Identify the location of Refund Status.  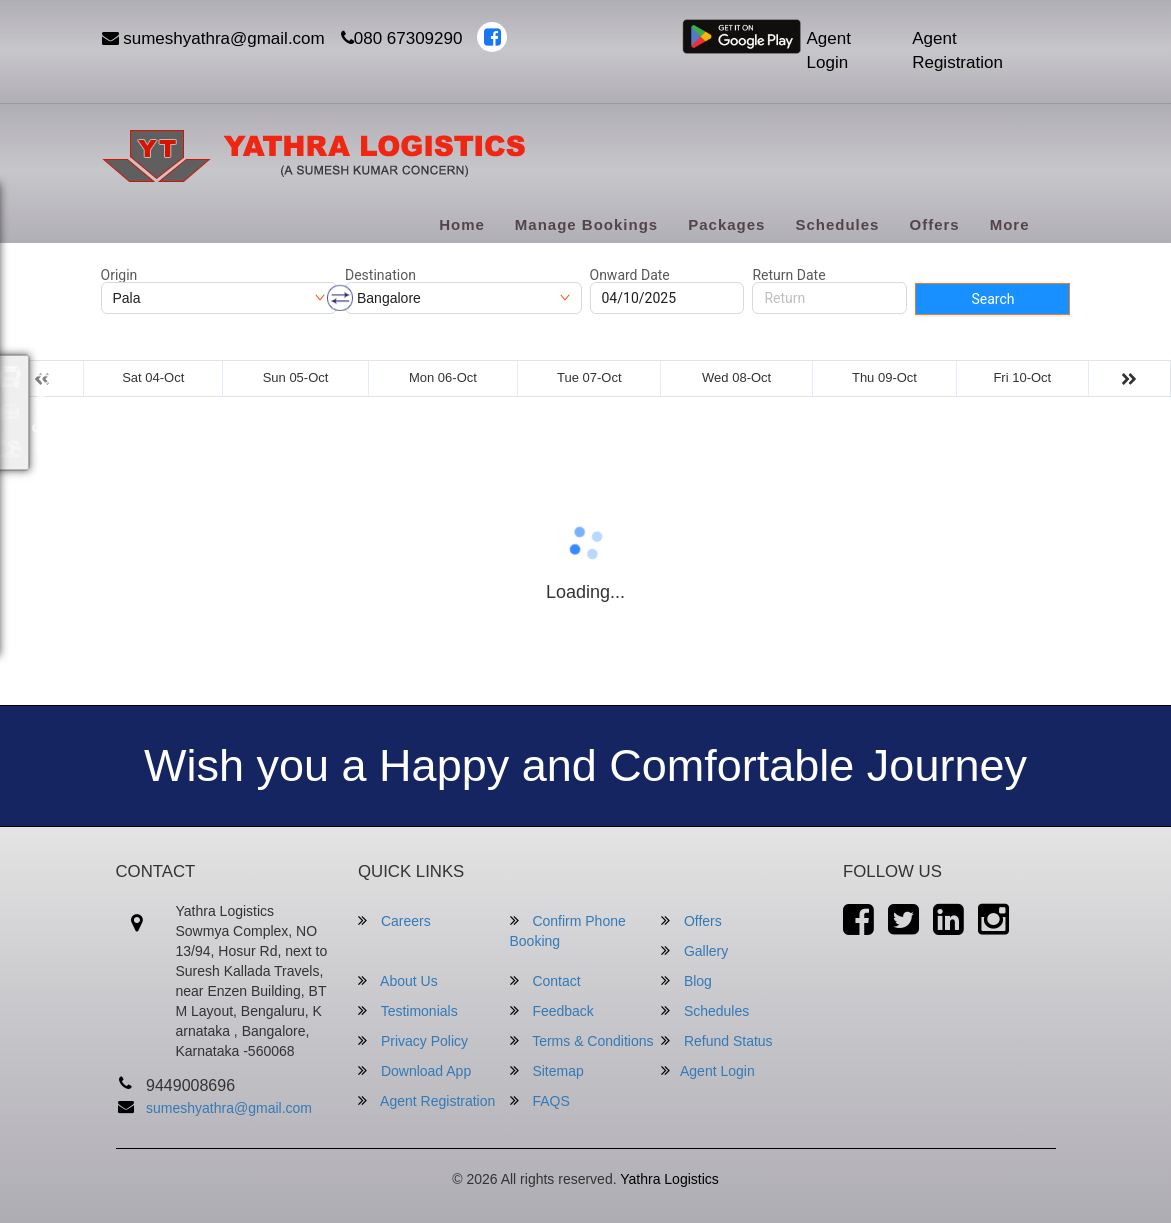
(717, 1040).